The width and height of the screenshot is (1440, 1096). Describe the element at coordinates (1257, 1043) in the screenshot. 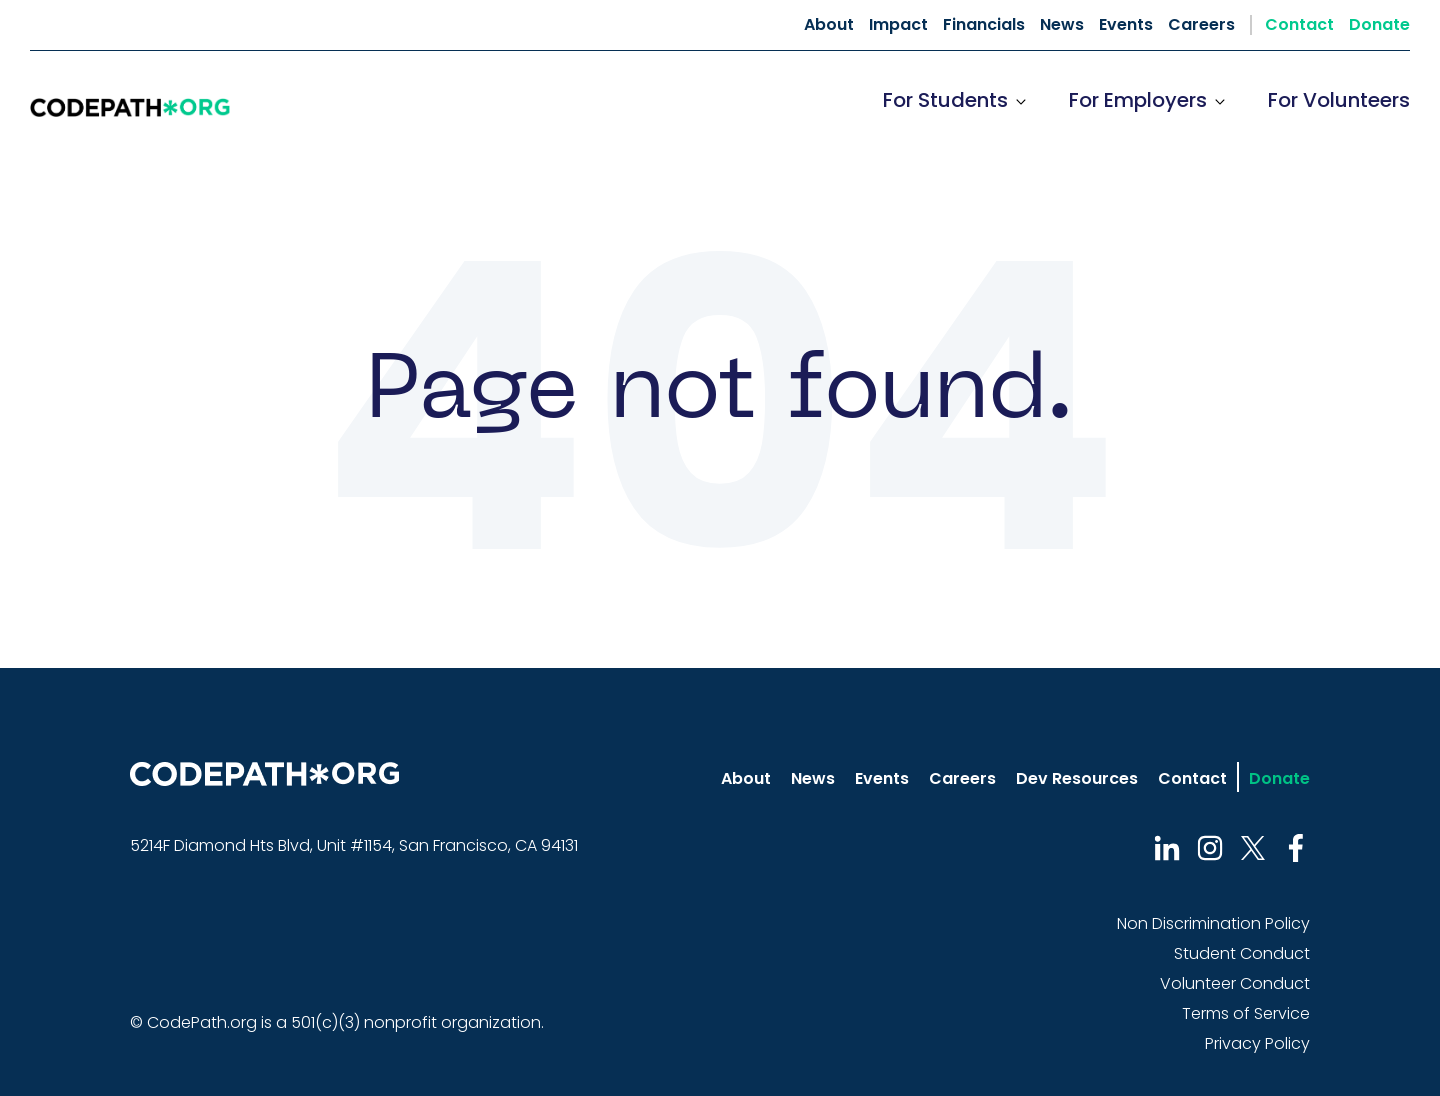

I see `Privacy Policy [menuitem]` at that location.